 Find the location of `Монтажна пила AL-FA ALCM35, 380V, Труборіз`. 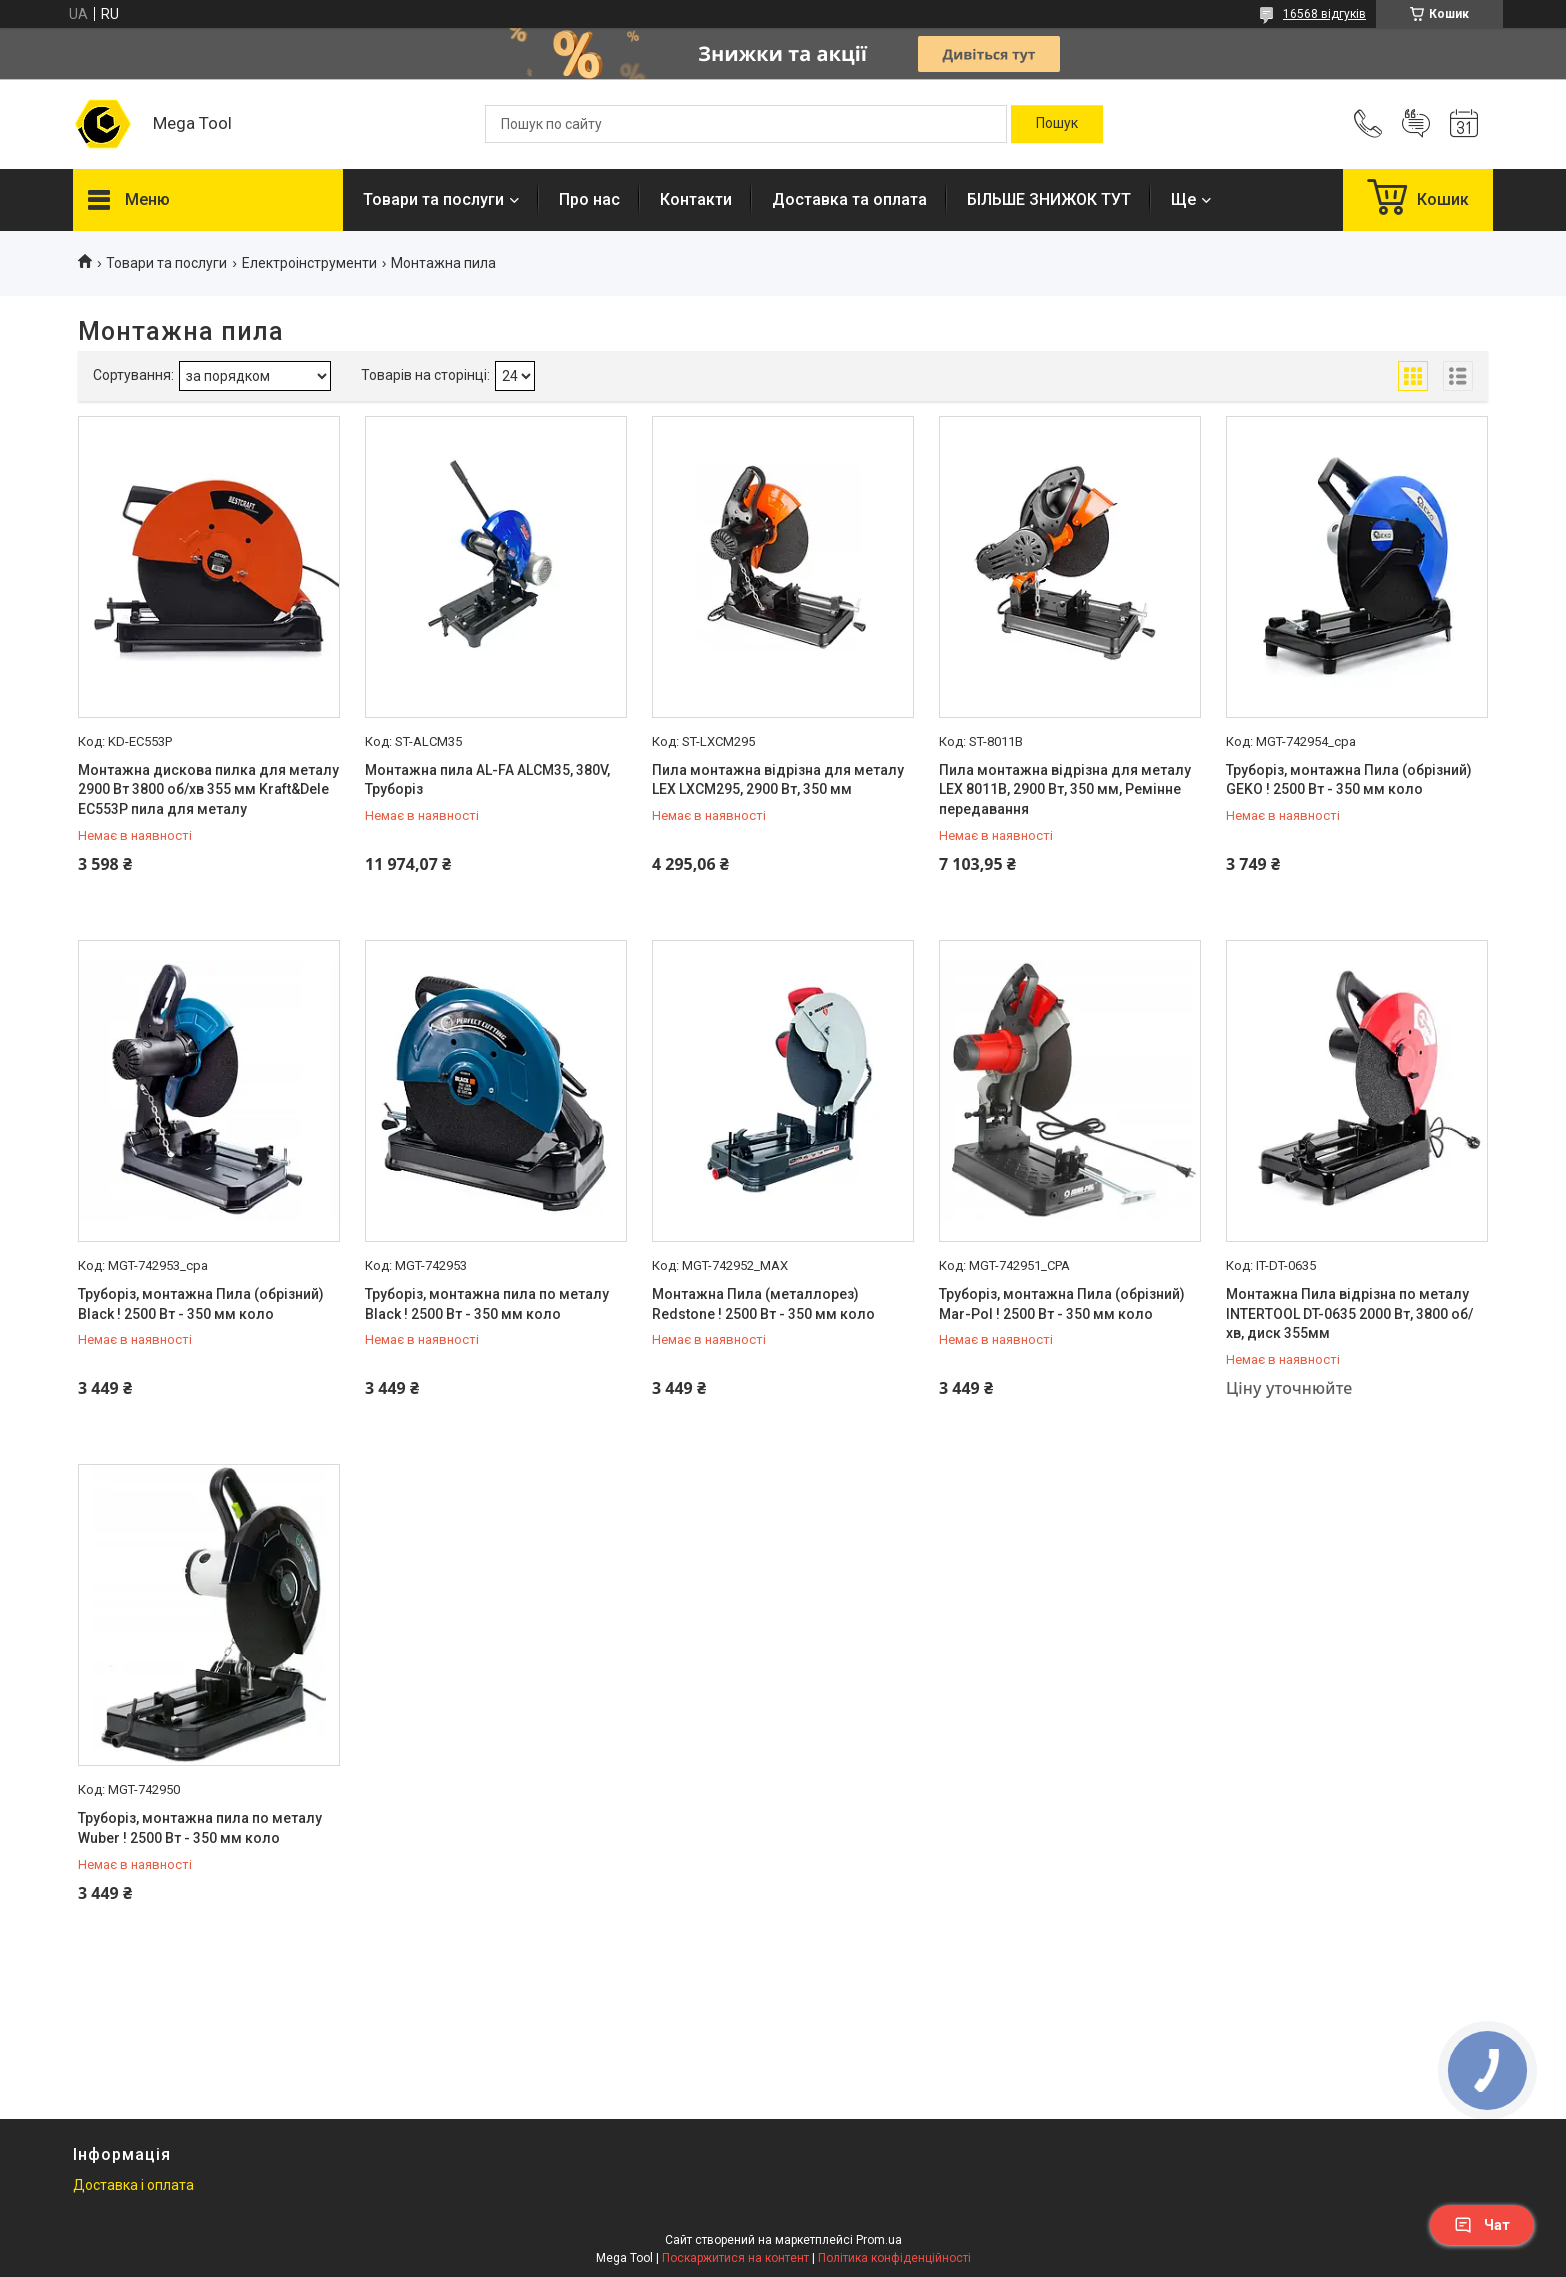

Монтажна пила AL-FA ALCM35, 380V, Труборіз is located at coordinates (487, 780).